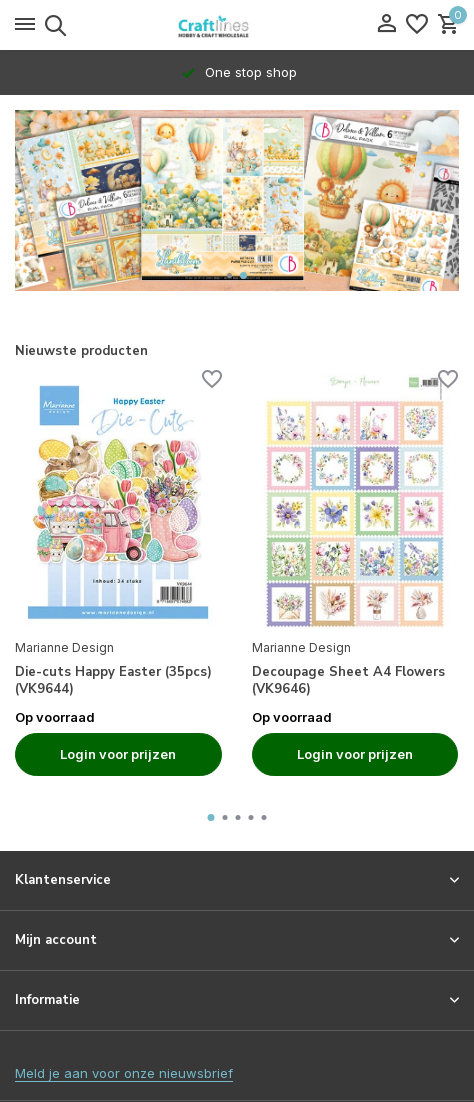 Image resolution: width=474 pixels, height=1102 pixels. Describe the element at coordinates (113, 681) in the screenshot. I see `Die-cuts Happy Easter (35pcs) (VK9644)` at that location.